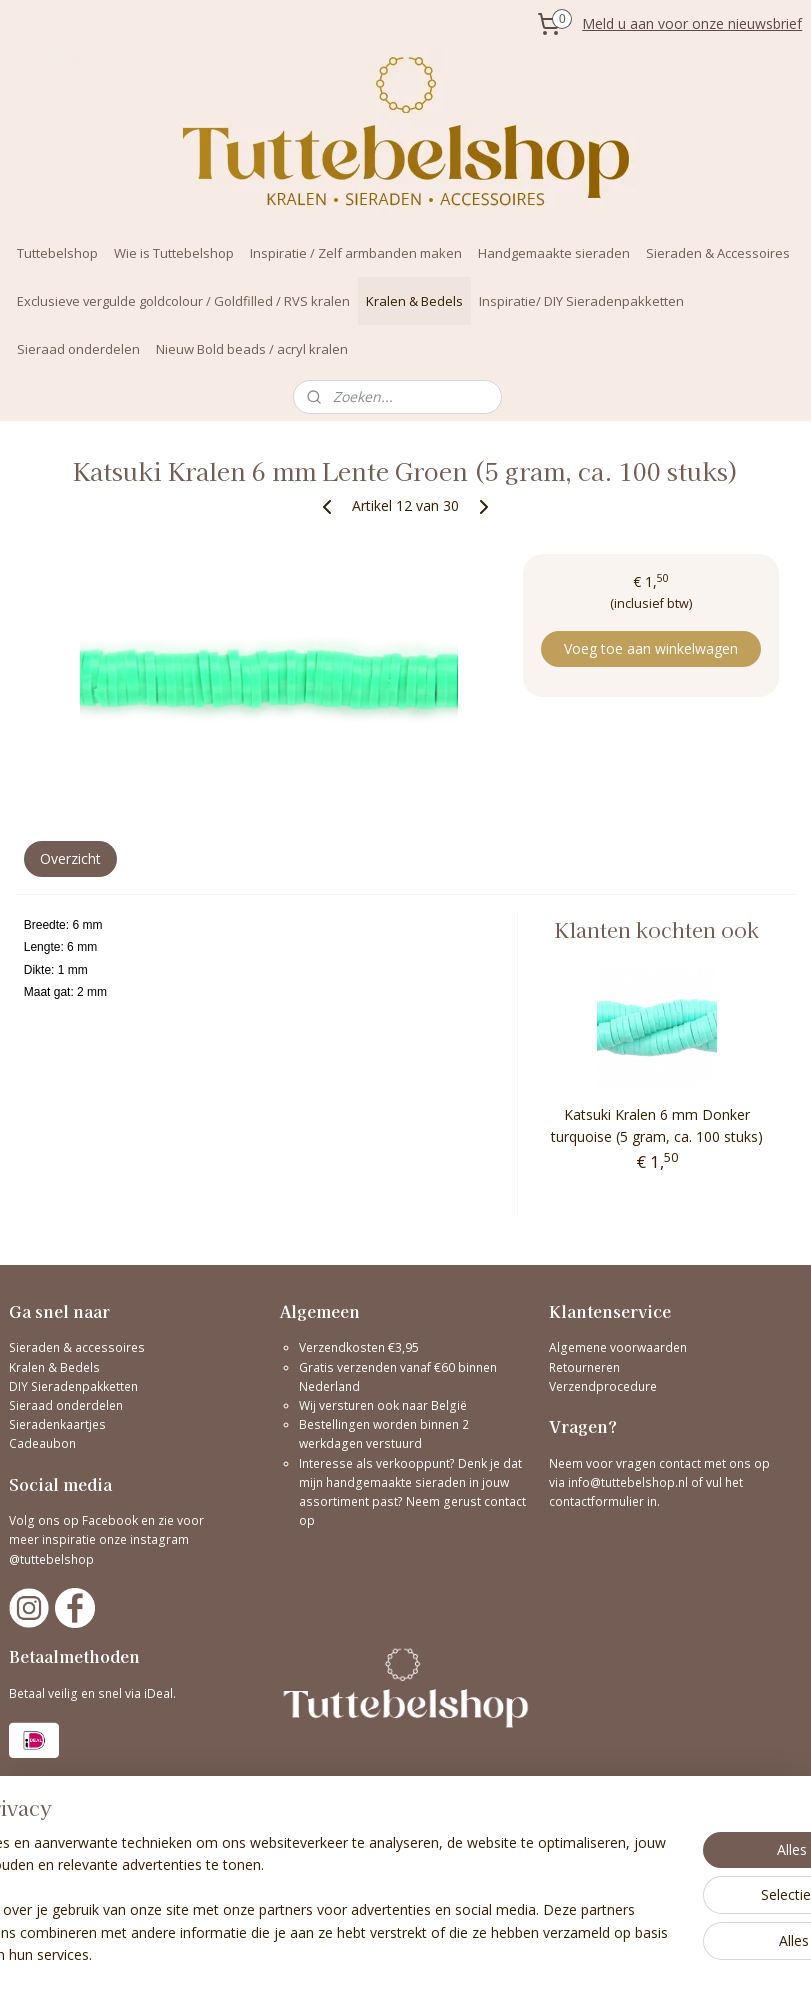 Image resolution: width=811 pixels, height=1990 pixels. What do you see at coordinates (110, 1520) in the screenshot?
I see `Facebook` at bounding box center [110, 1520].